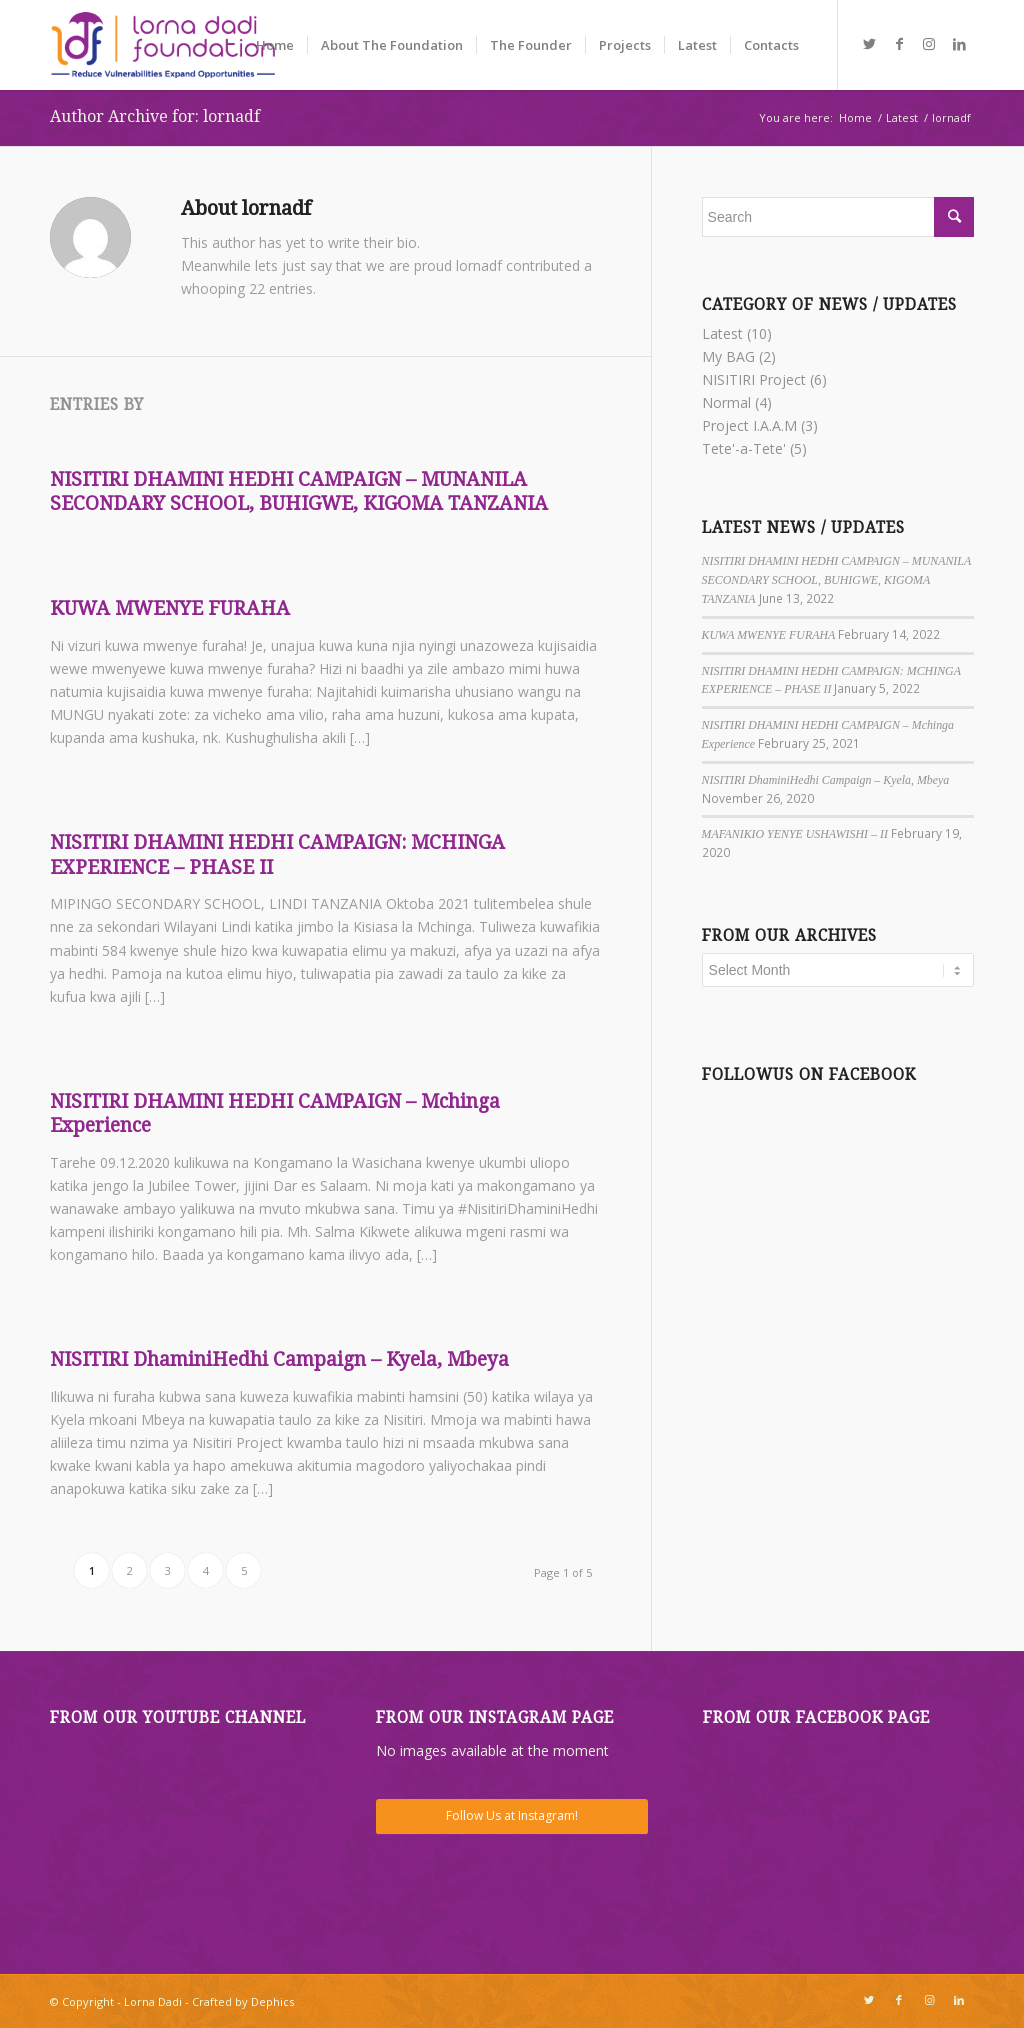 The height and width of the screenshot is (2028, 1024). Describe the element at coordinates (512, 1815) in the screenshot. I see `Follow Us at Instagram!` at that location.